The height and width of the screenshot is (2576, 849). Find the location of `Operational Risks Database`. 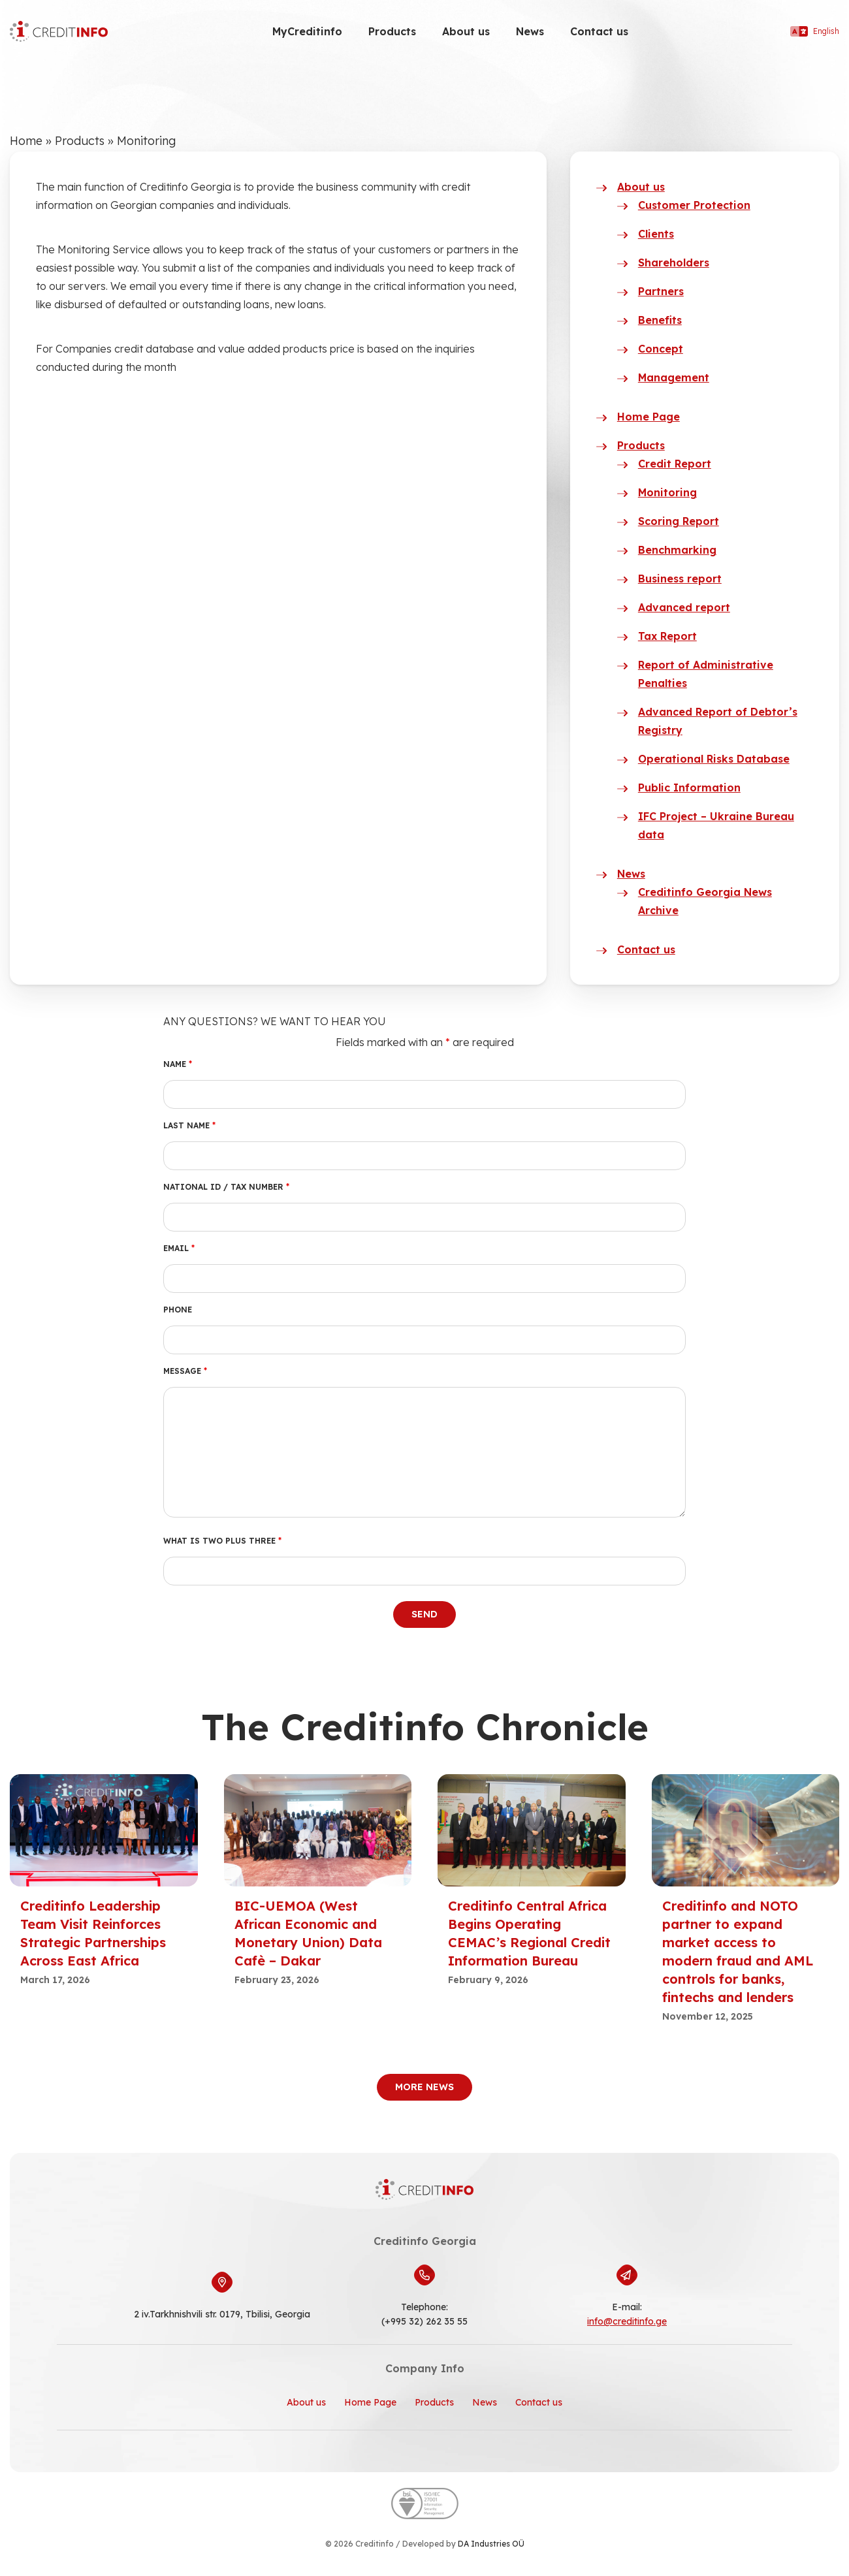

Operational Risks Database is located at coordinates (714, 758).